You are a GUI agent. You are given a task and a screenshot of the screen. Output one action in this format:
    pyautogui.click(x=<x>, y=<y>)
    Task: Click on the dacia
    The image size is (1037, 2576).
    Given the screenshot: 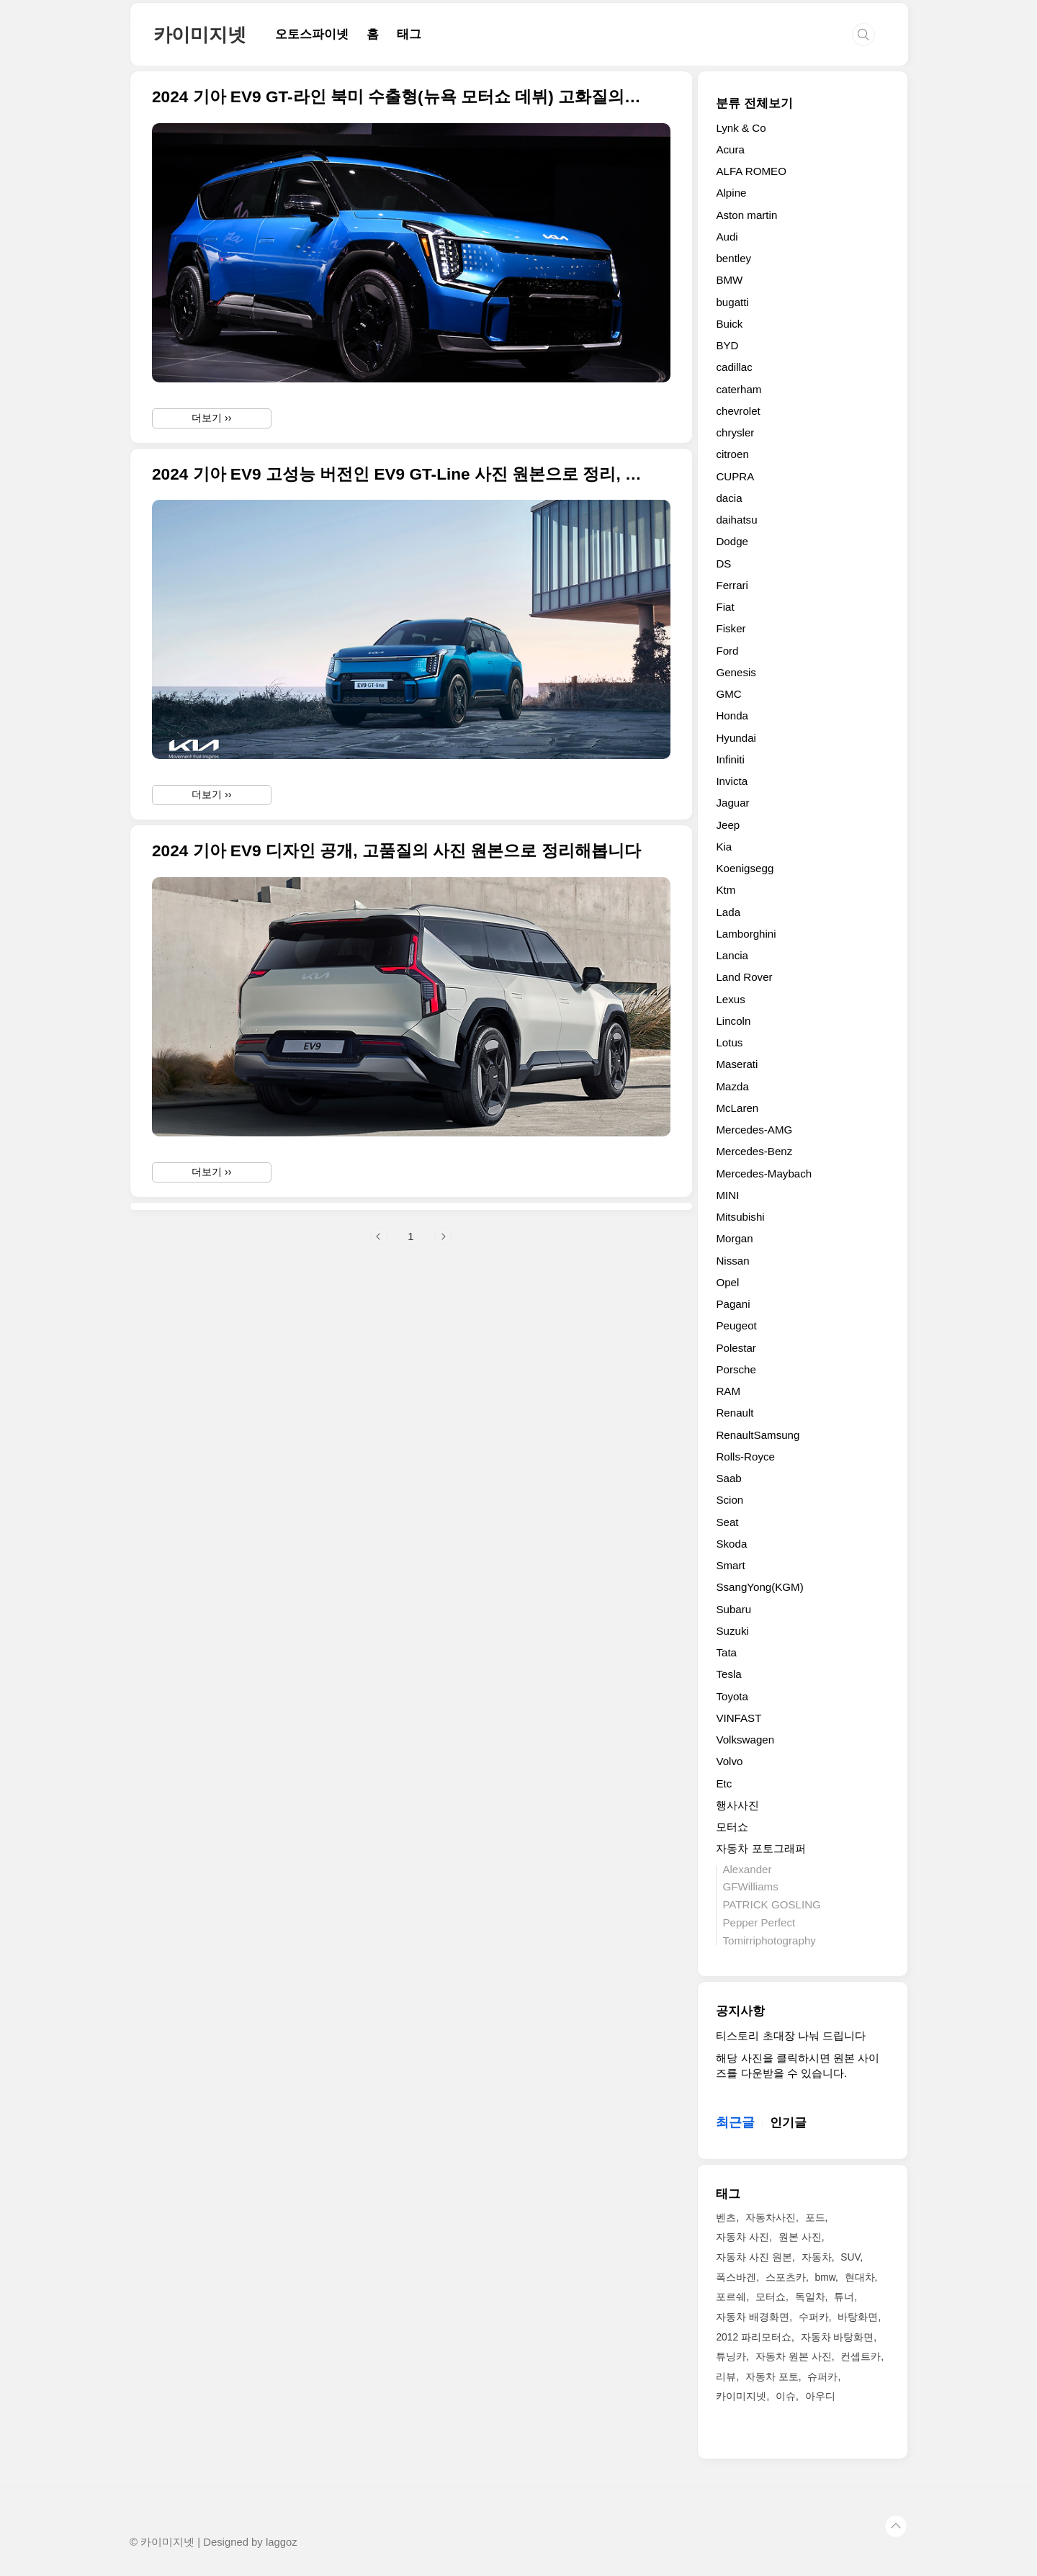 What is the action you would take?
    pyautogui.click(x=729, y=498)
    